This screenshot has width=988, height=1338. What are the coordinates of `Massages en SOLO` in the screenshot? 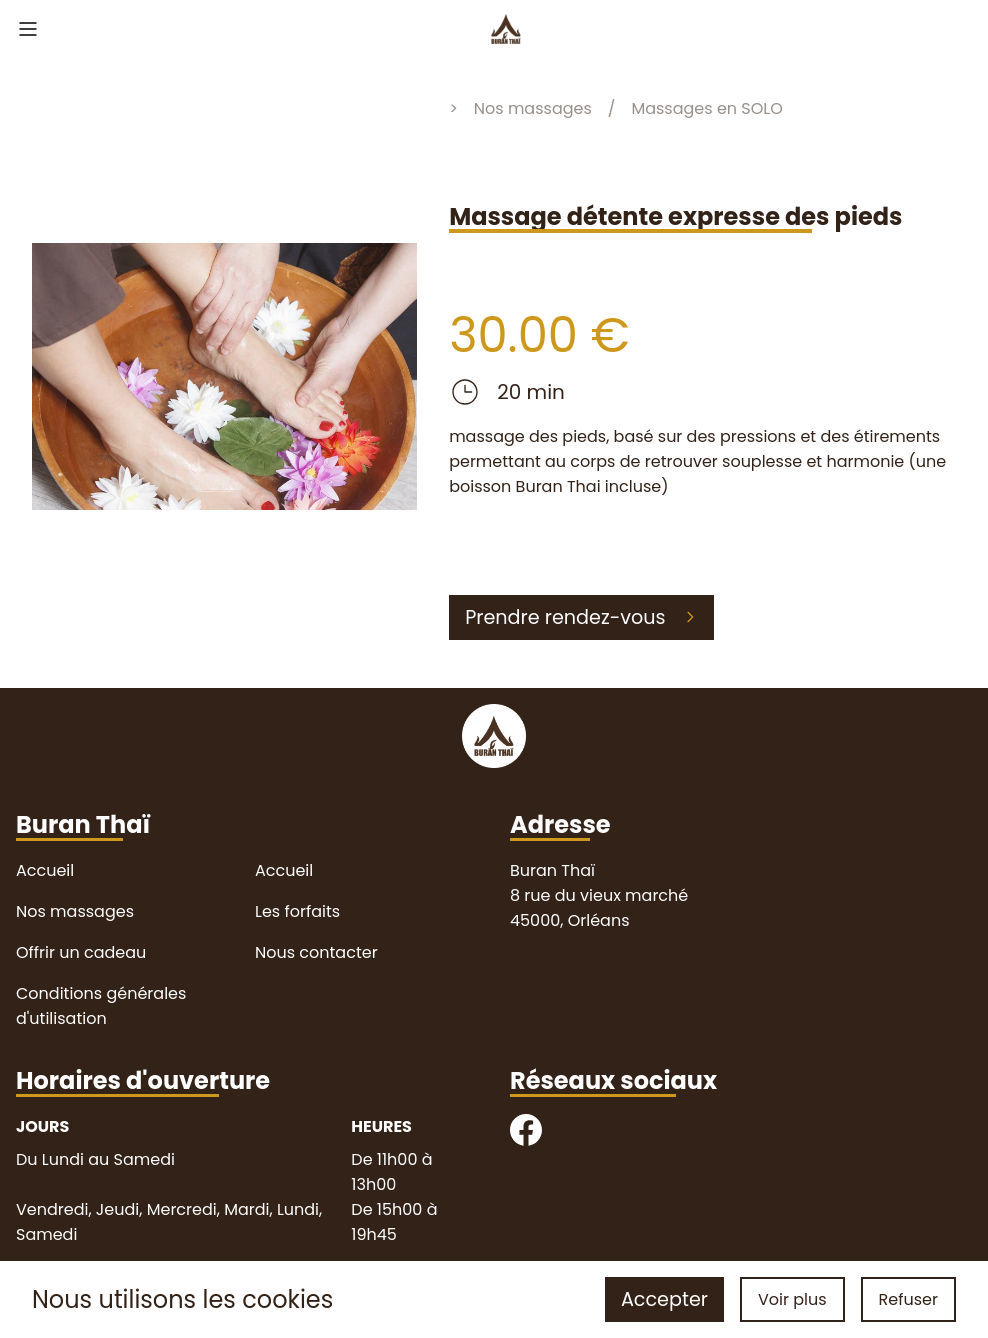 It's located at (706, 108).